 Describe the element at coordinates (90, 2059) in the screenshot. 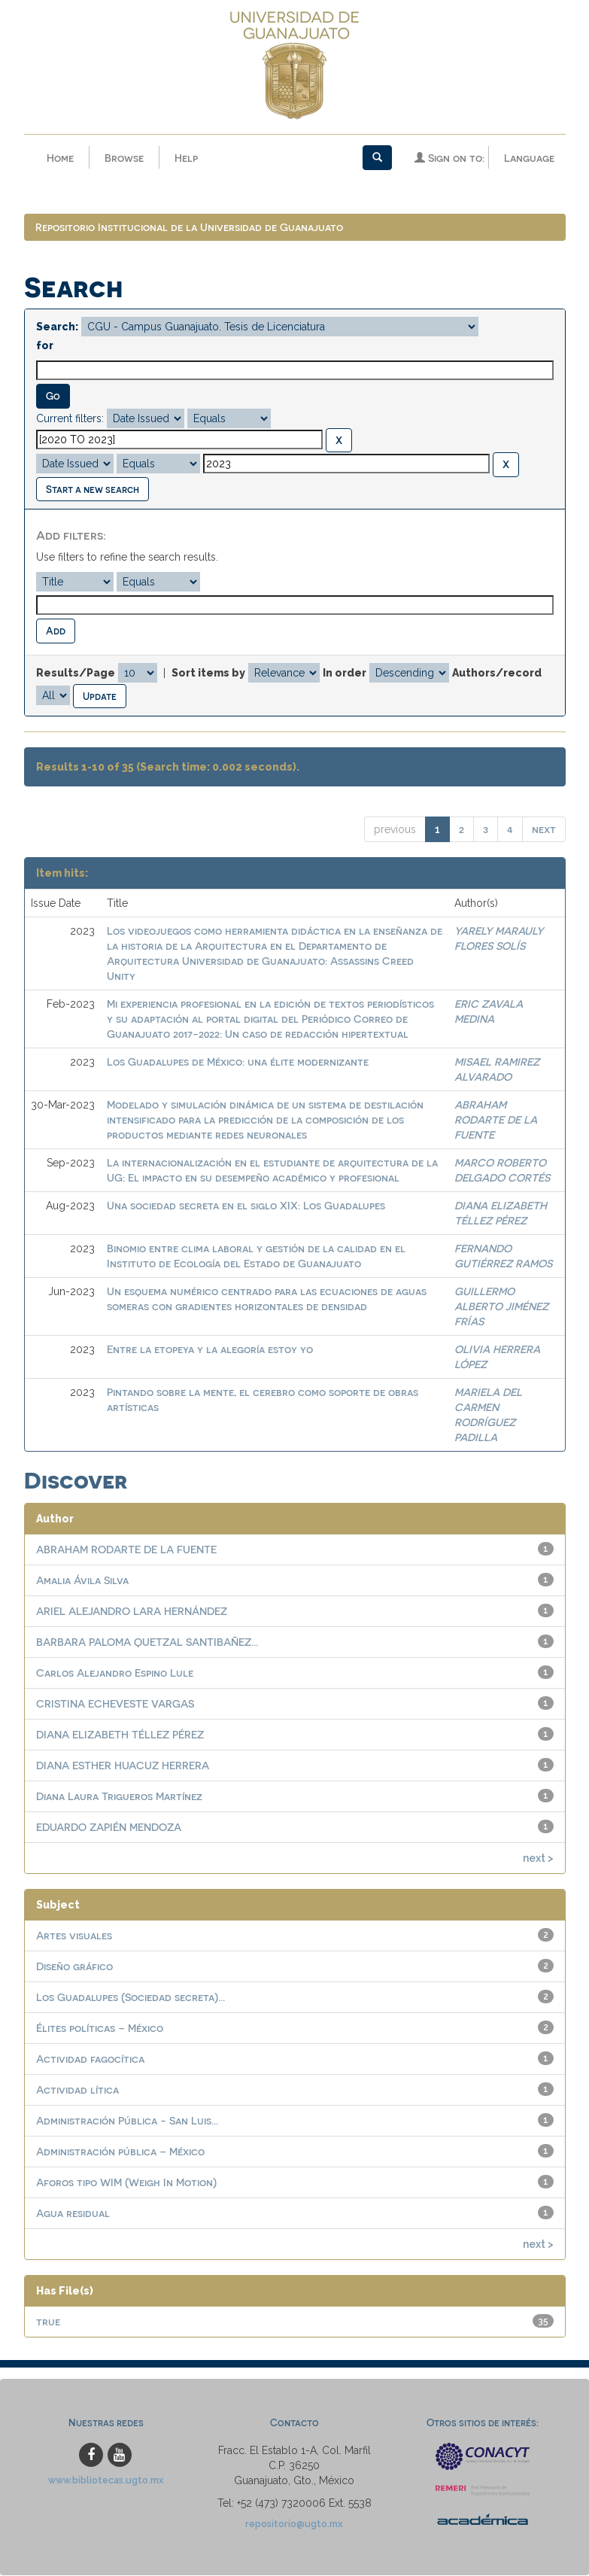

I see `Actividad fagocítica` at that location.